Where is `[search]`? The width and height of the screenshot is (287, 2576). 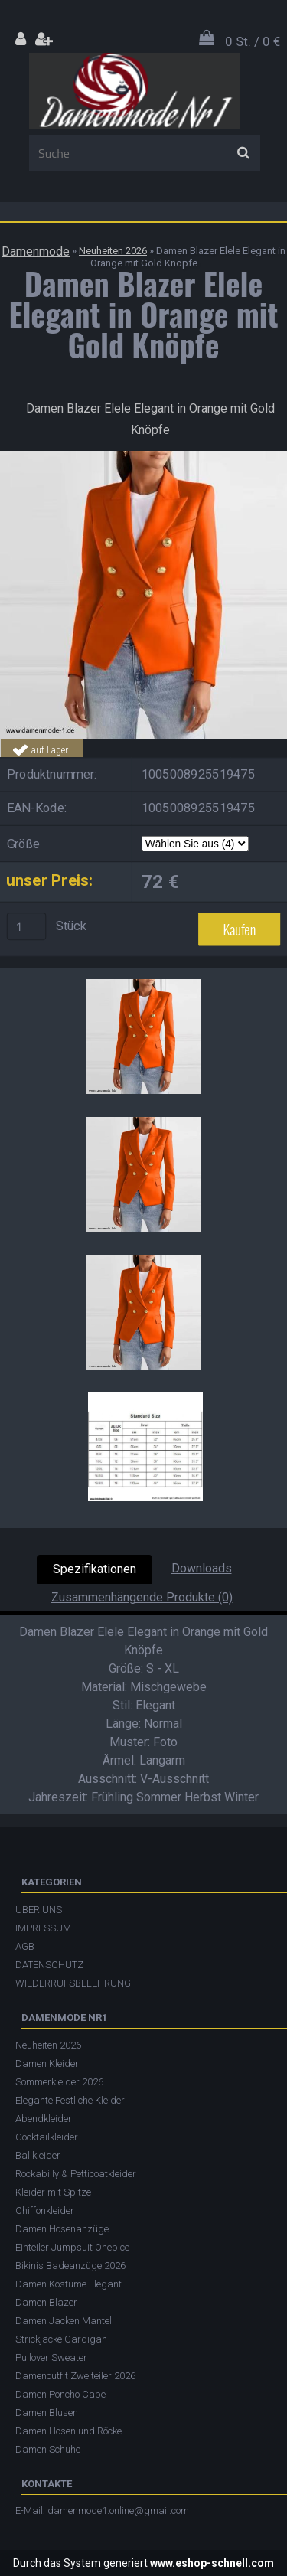
[search] is located at coordinates (243, 153).